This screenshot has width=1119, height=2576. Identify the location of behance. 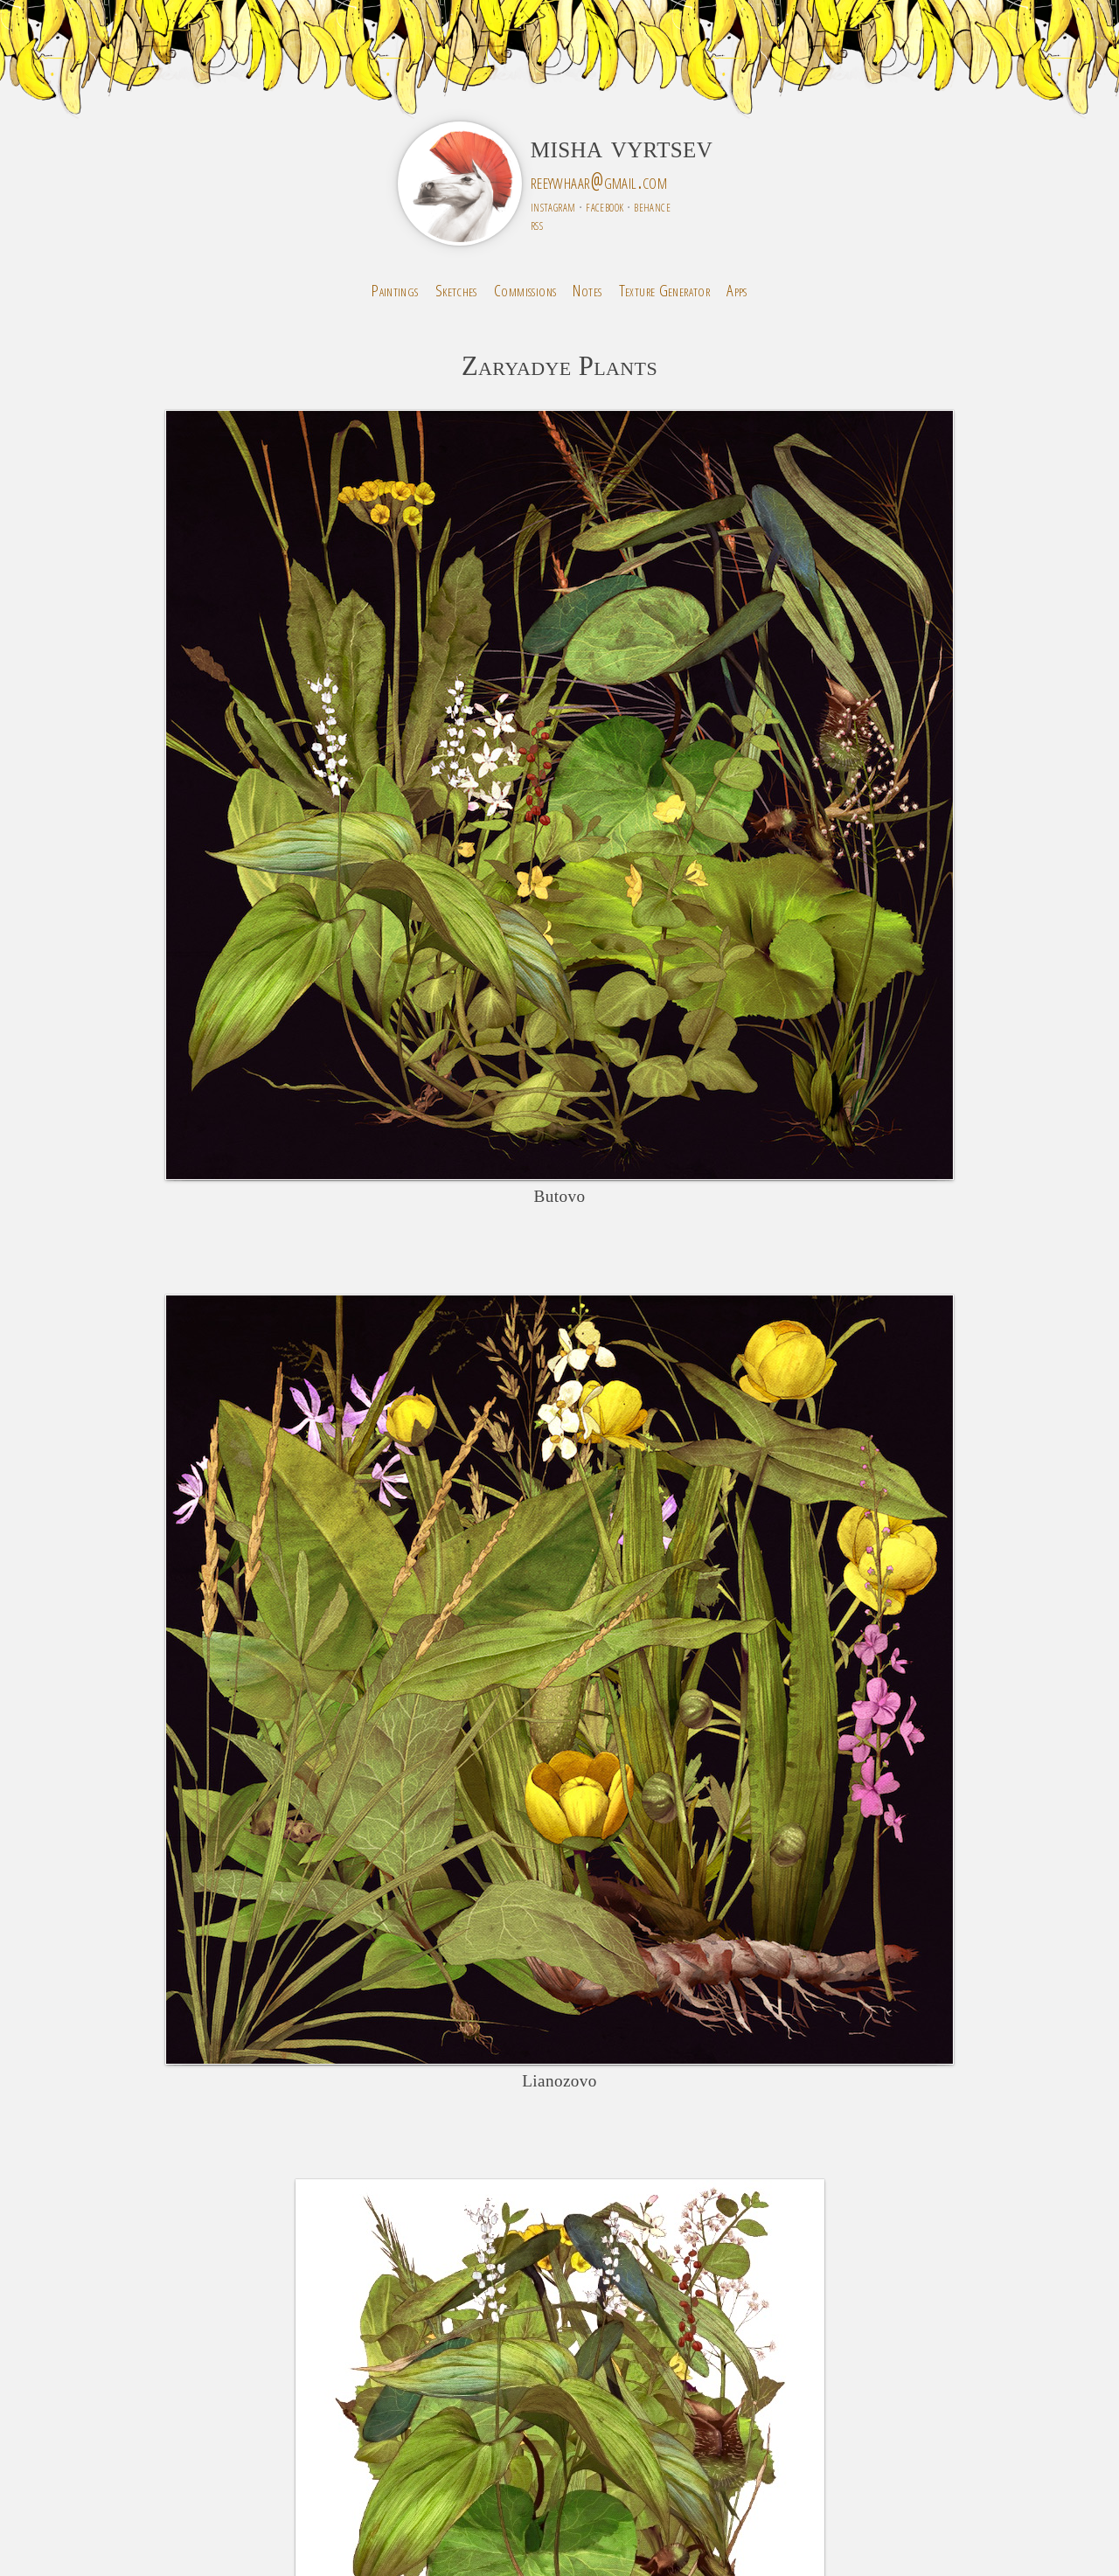
(652, 206).